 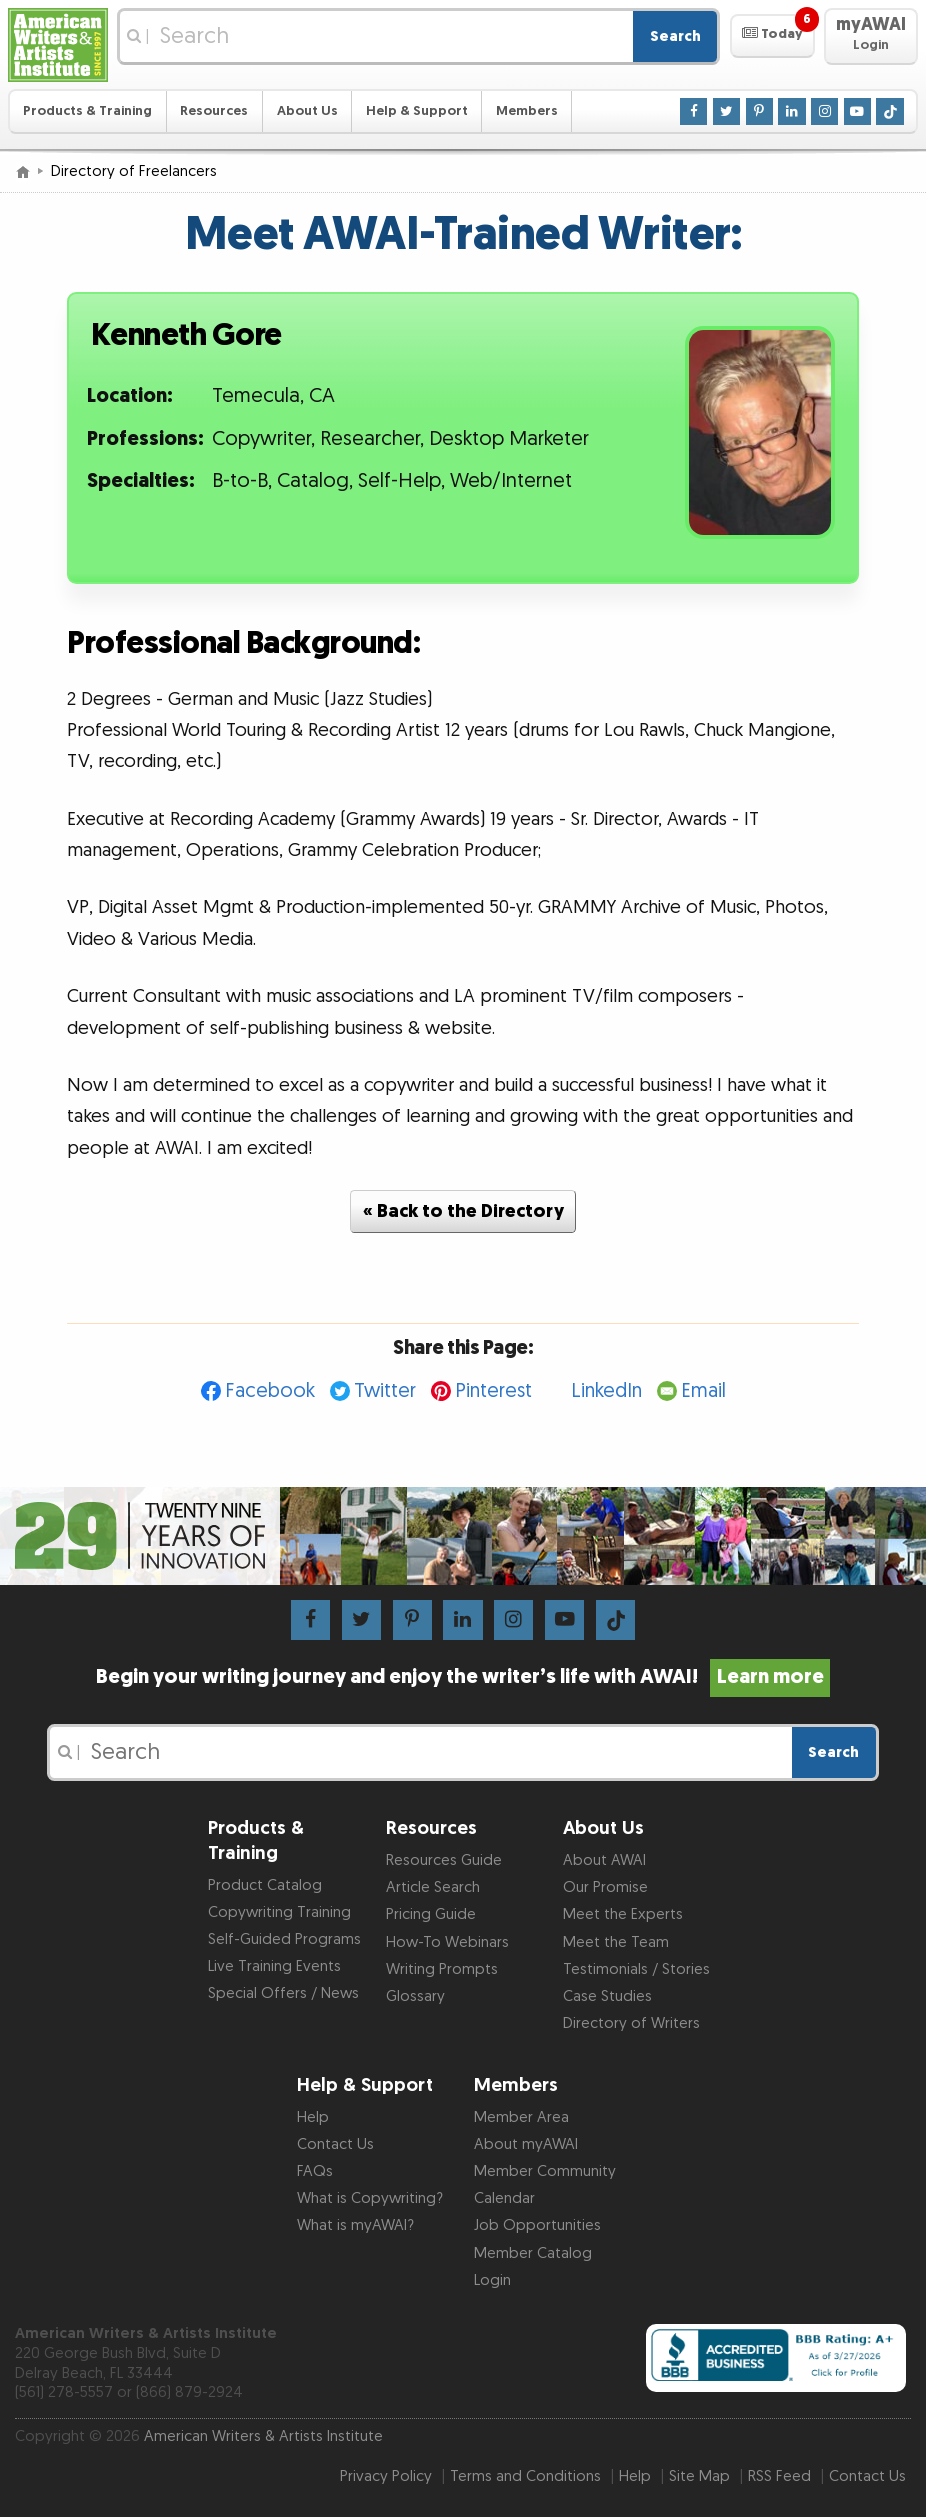 What do you see at coordinates (463, 1211) in the screenshot?
I see `« Back to the Directory` at bounding box center [463, 1211].